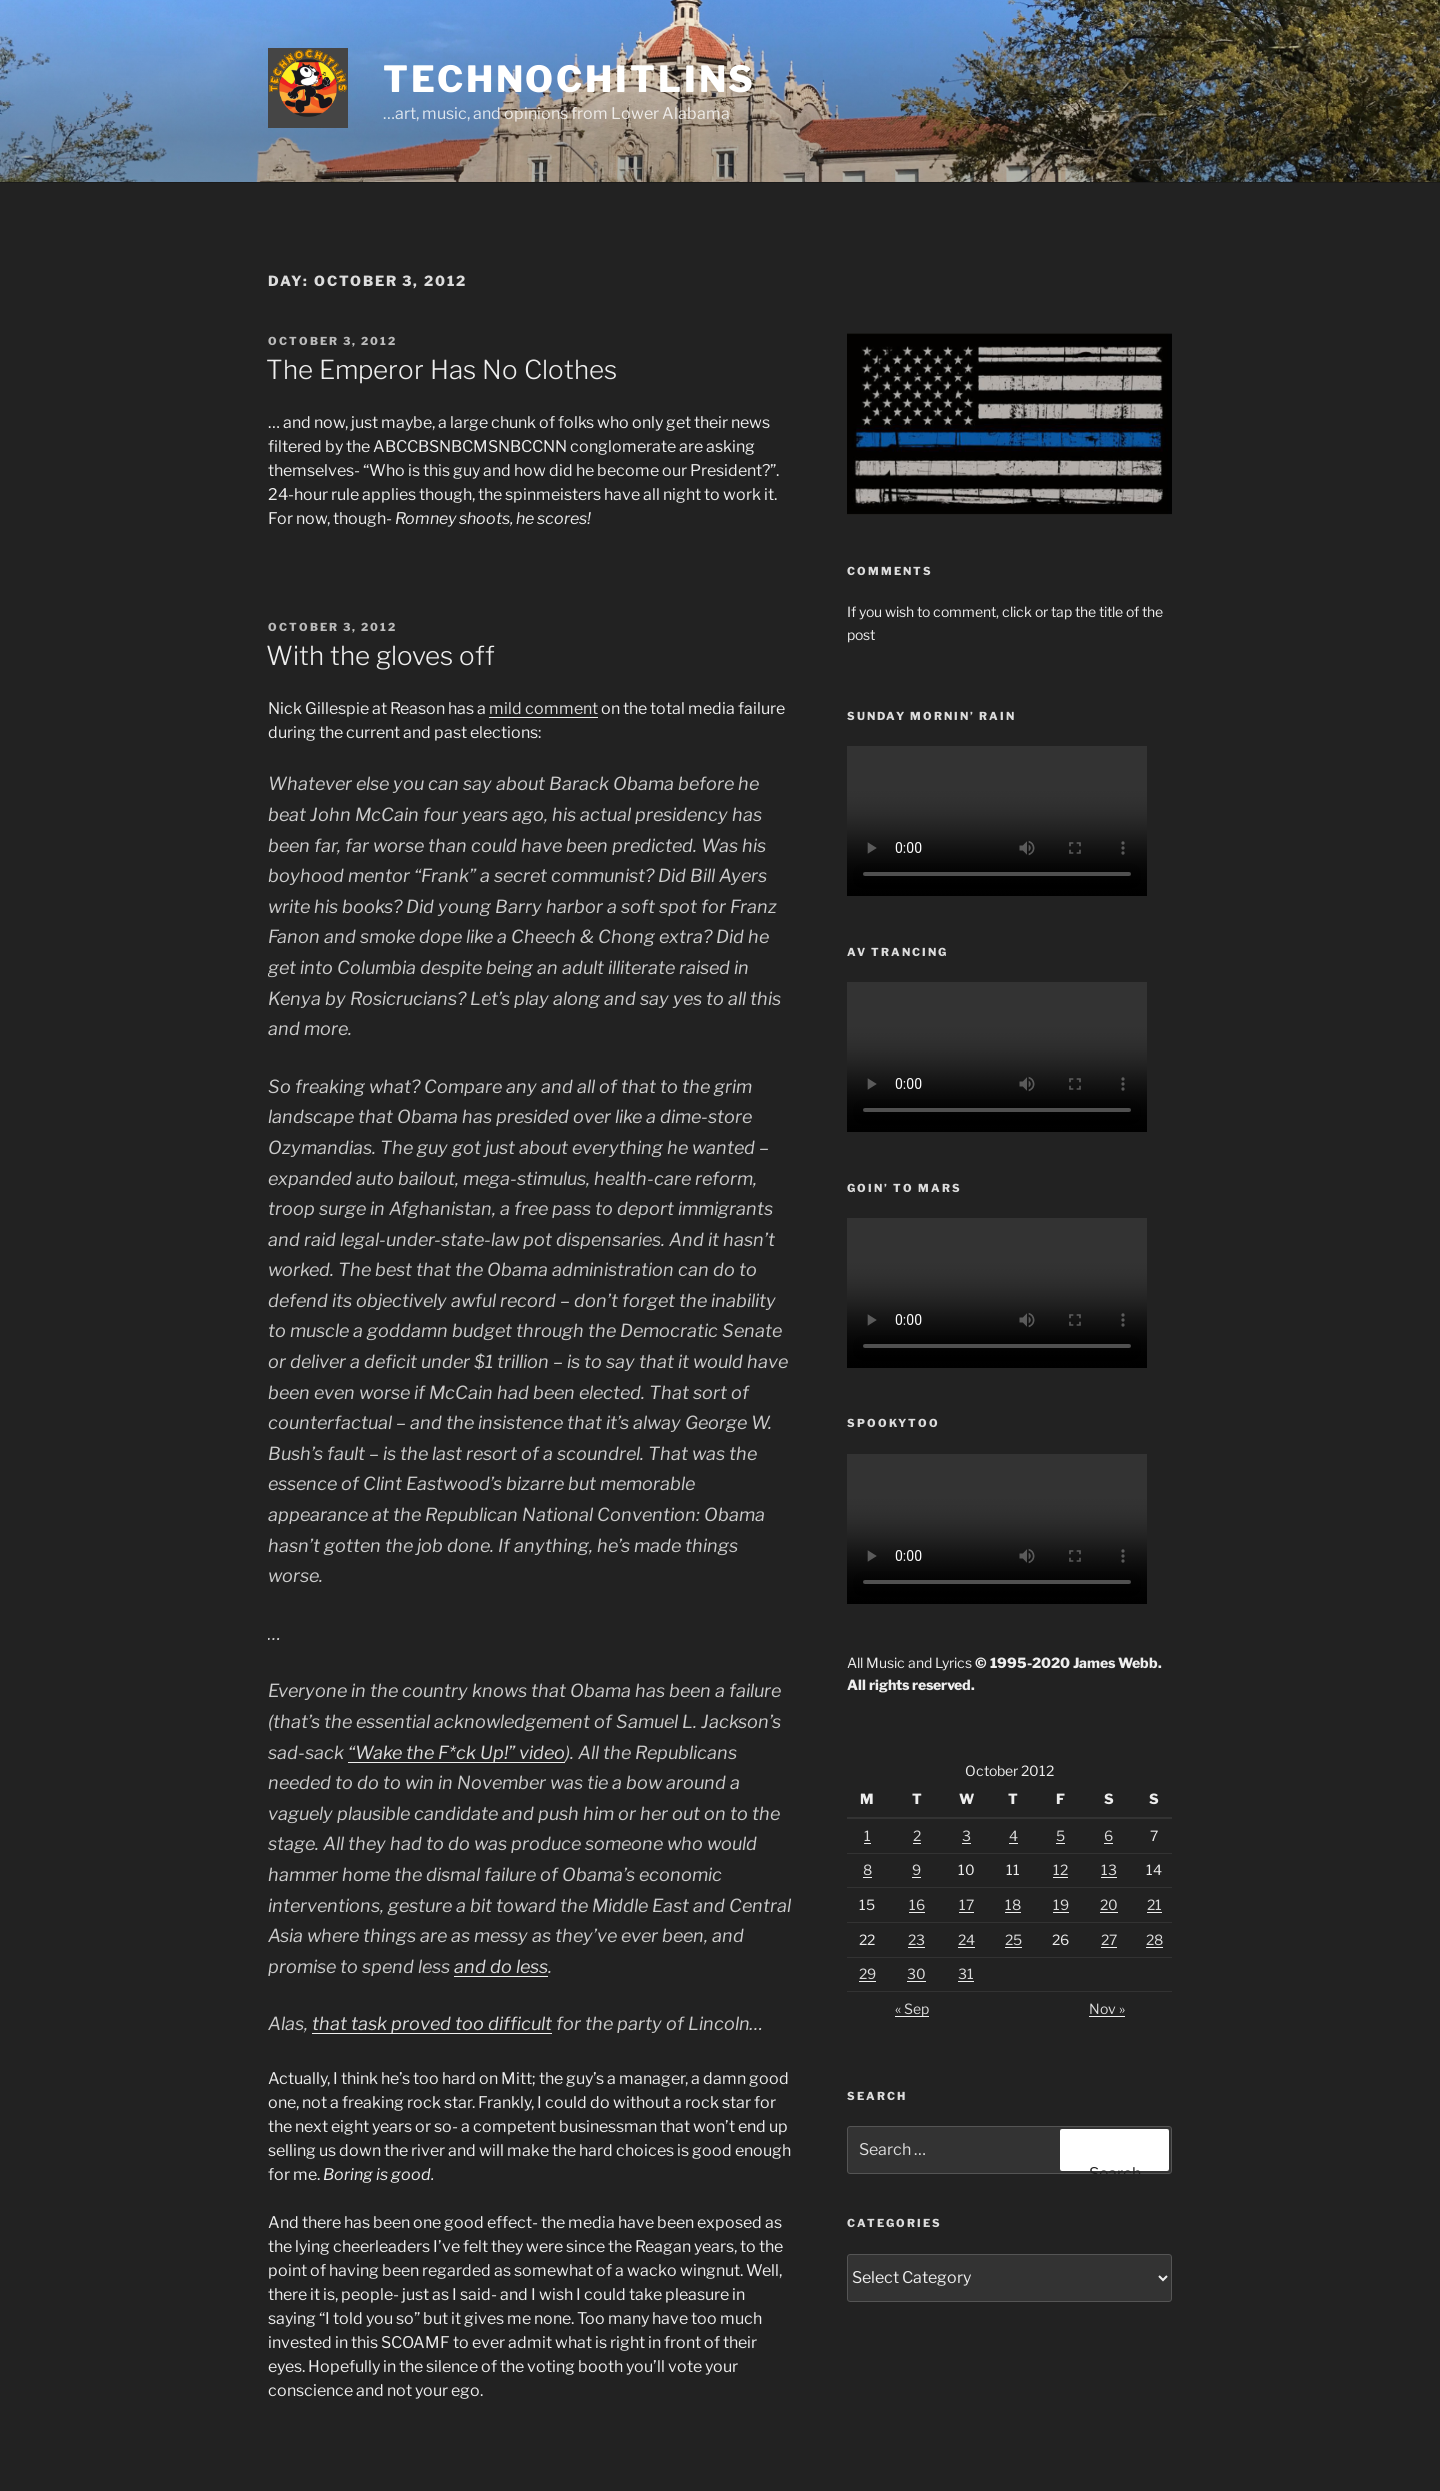 This screenshot has width=1440, height=2491. I want to click on TechnoChitlins, so click(569, 79).